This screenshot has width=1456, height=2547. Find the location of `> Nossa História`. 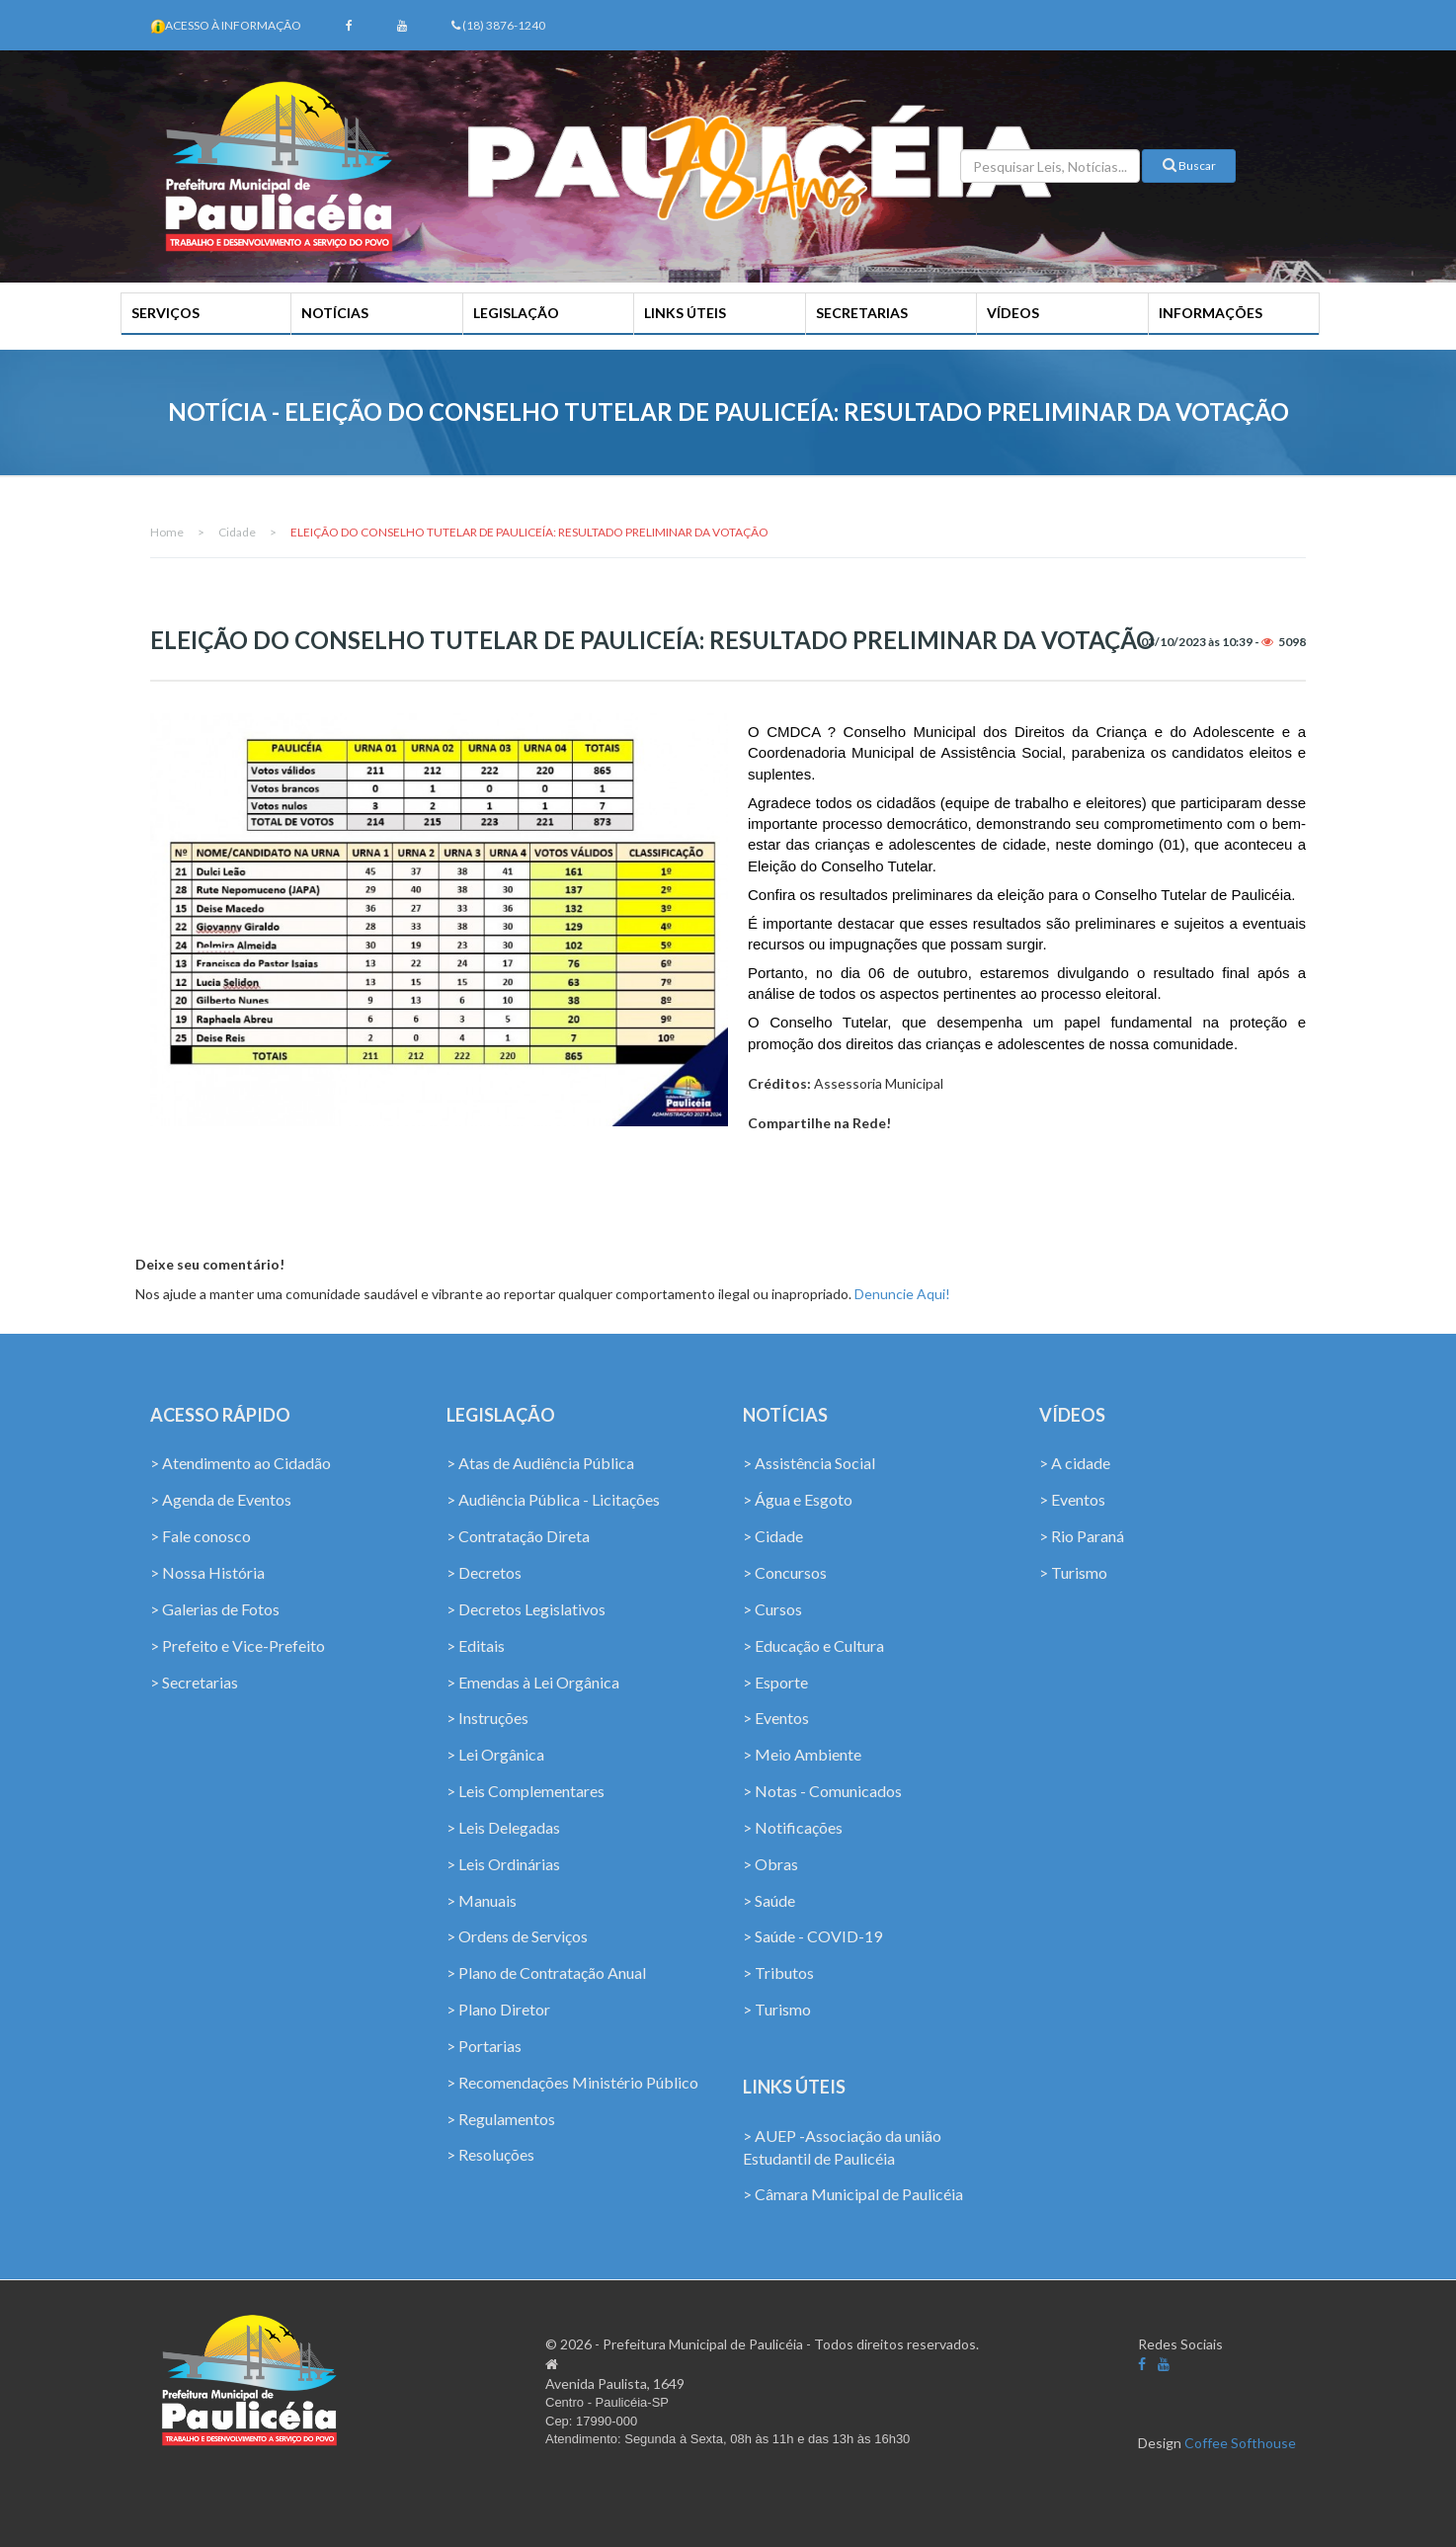

> Nossa História is located at coordinates (207, 1572).